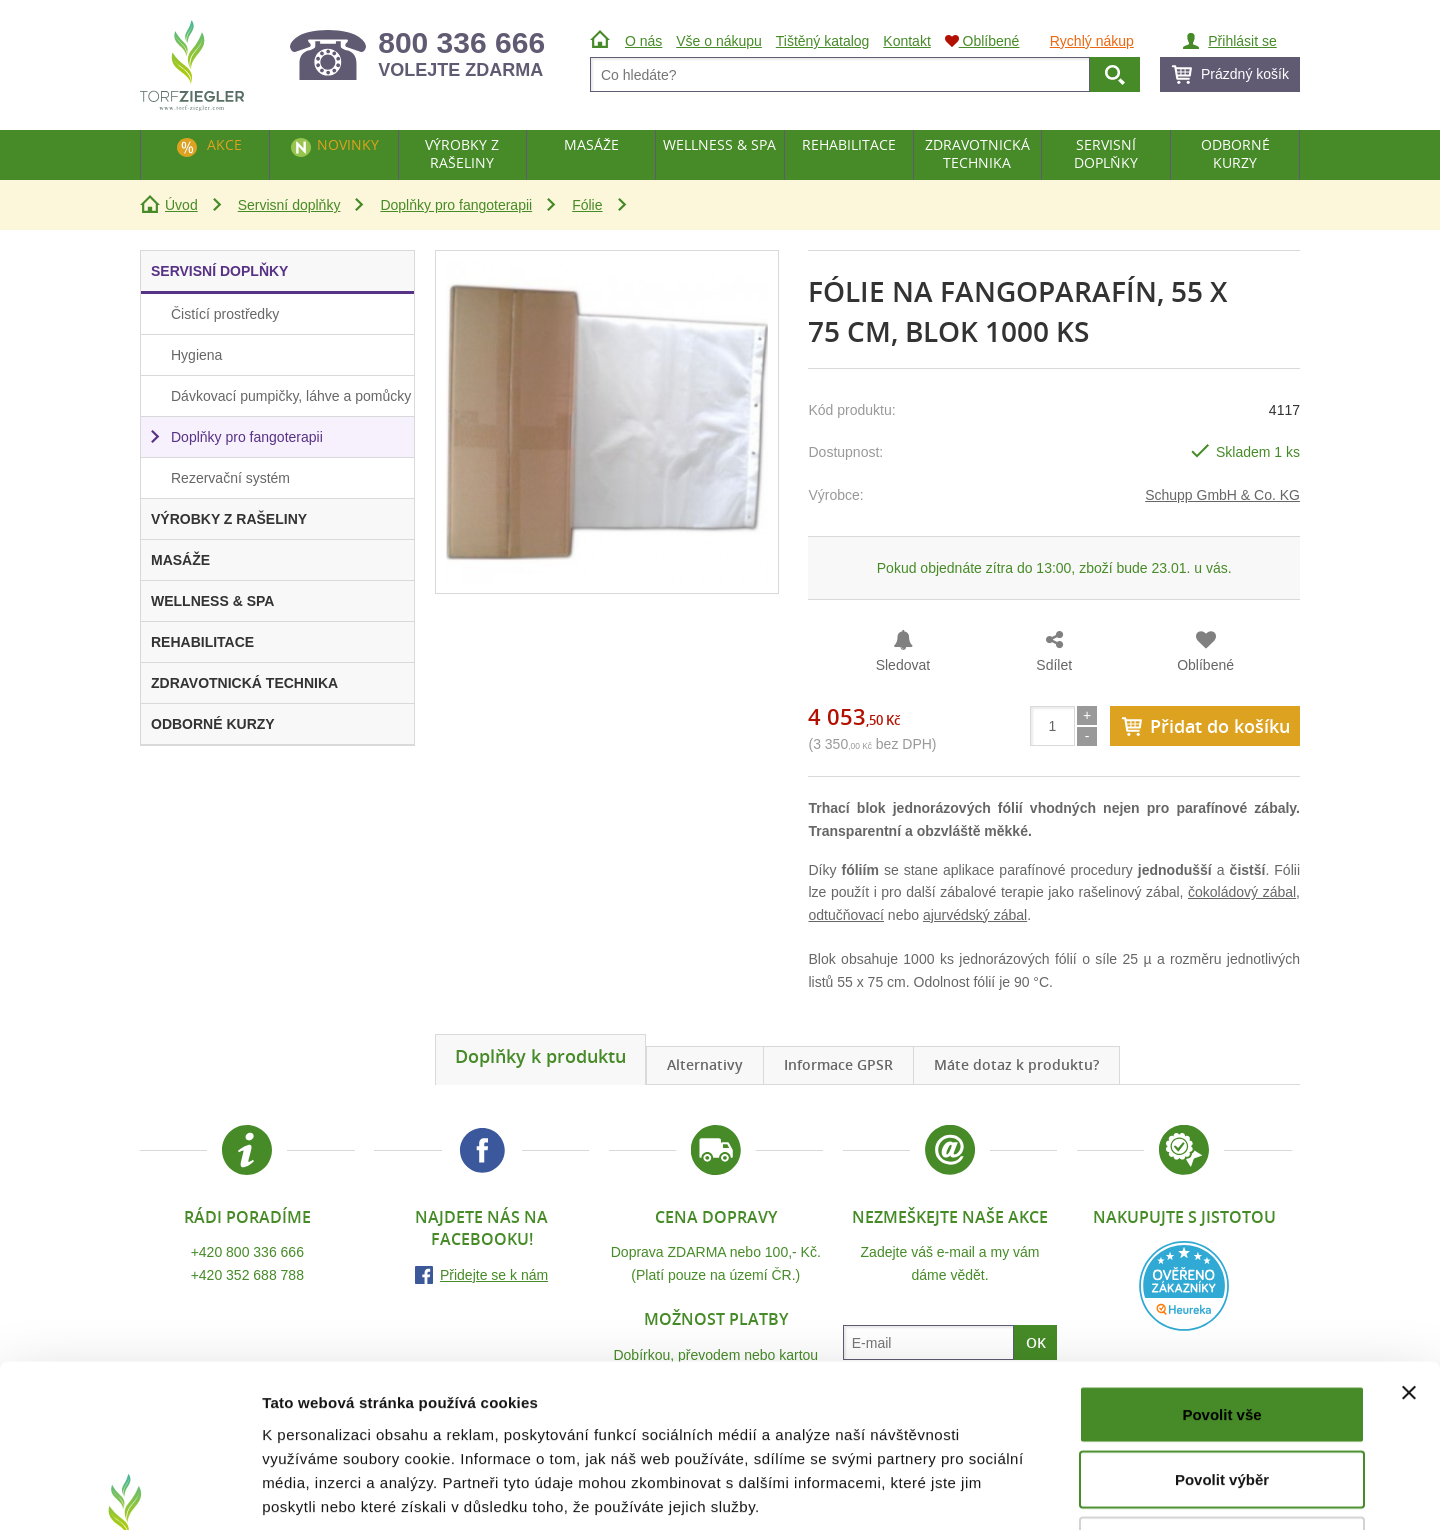 The image size is (1440, 1530). What do you see at coordinates (587, 205) in the screenshot?
I see `Fólie` at bounding box center [587, 205].